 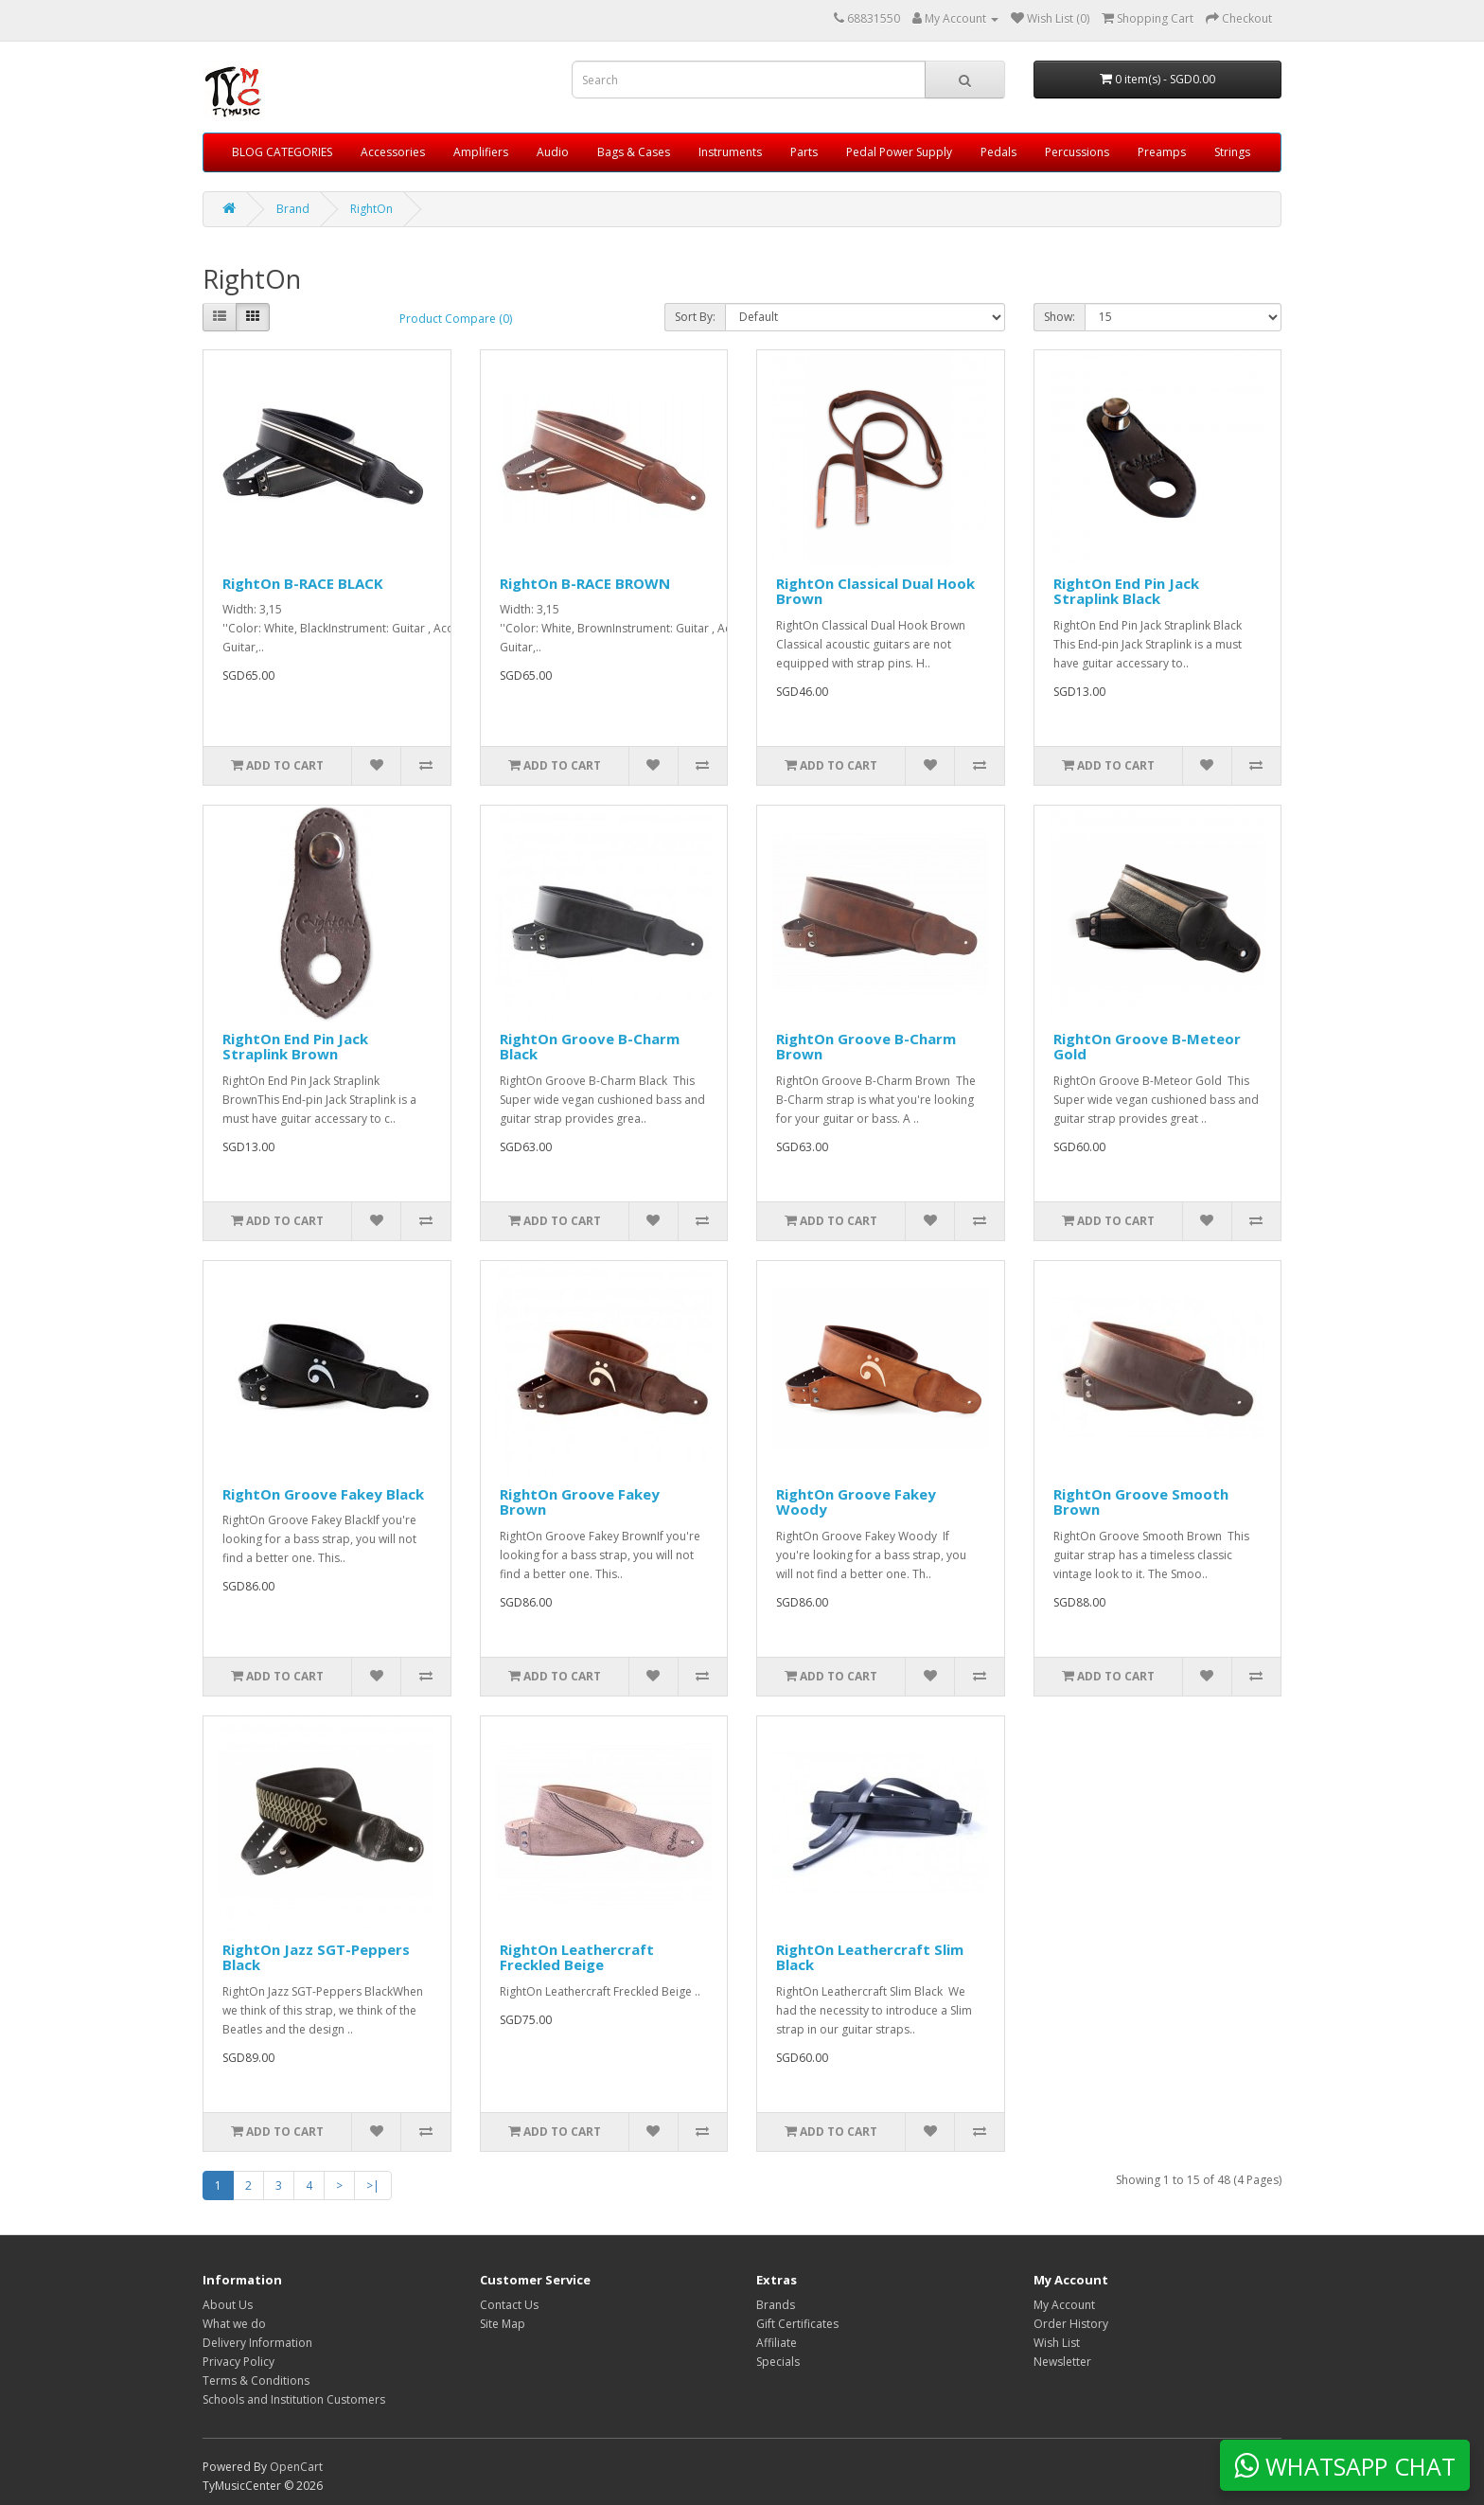 What do you see at coordinates (296, 2467) in the screenshot?
I see `OpenCart` at bounding box center [296, 2467].